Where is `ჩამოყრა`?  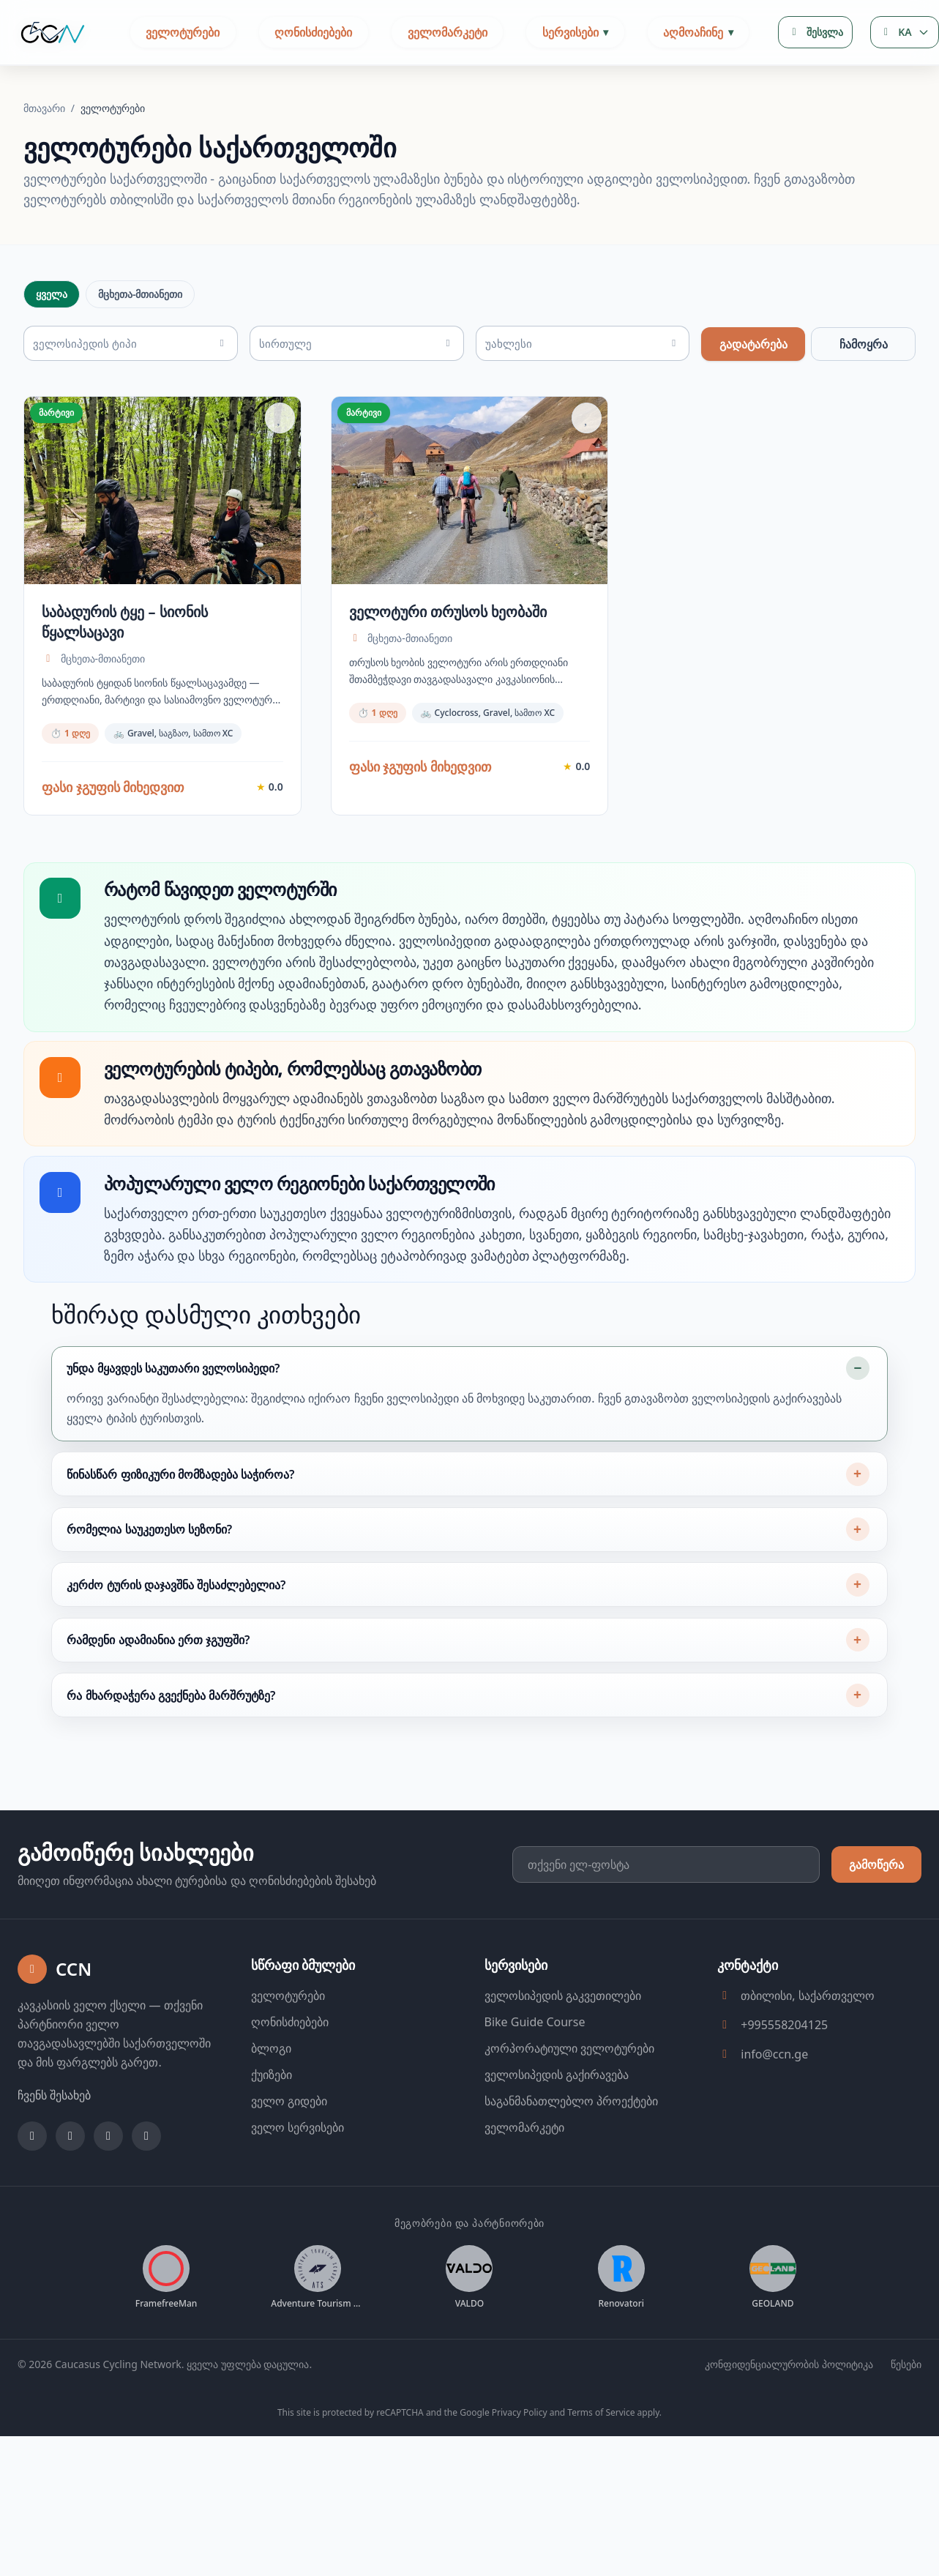
ჩამოყრა is located at coordinates (863, 344).